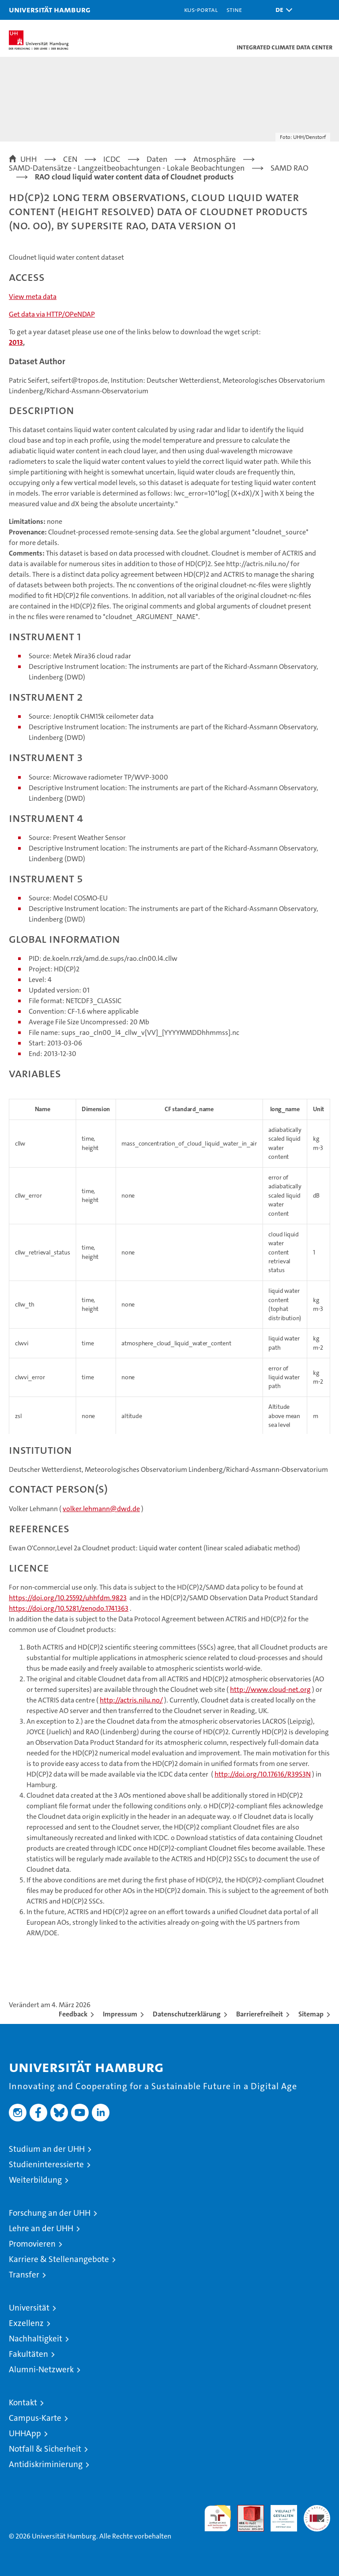  What do you see at coordinates (73, 2014) in the screenshot?
I see `Feedback` at bounding box center [73, 2014].